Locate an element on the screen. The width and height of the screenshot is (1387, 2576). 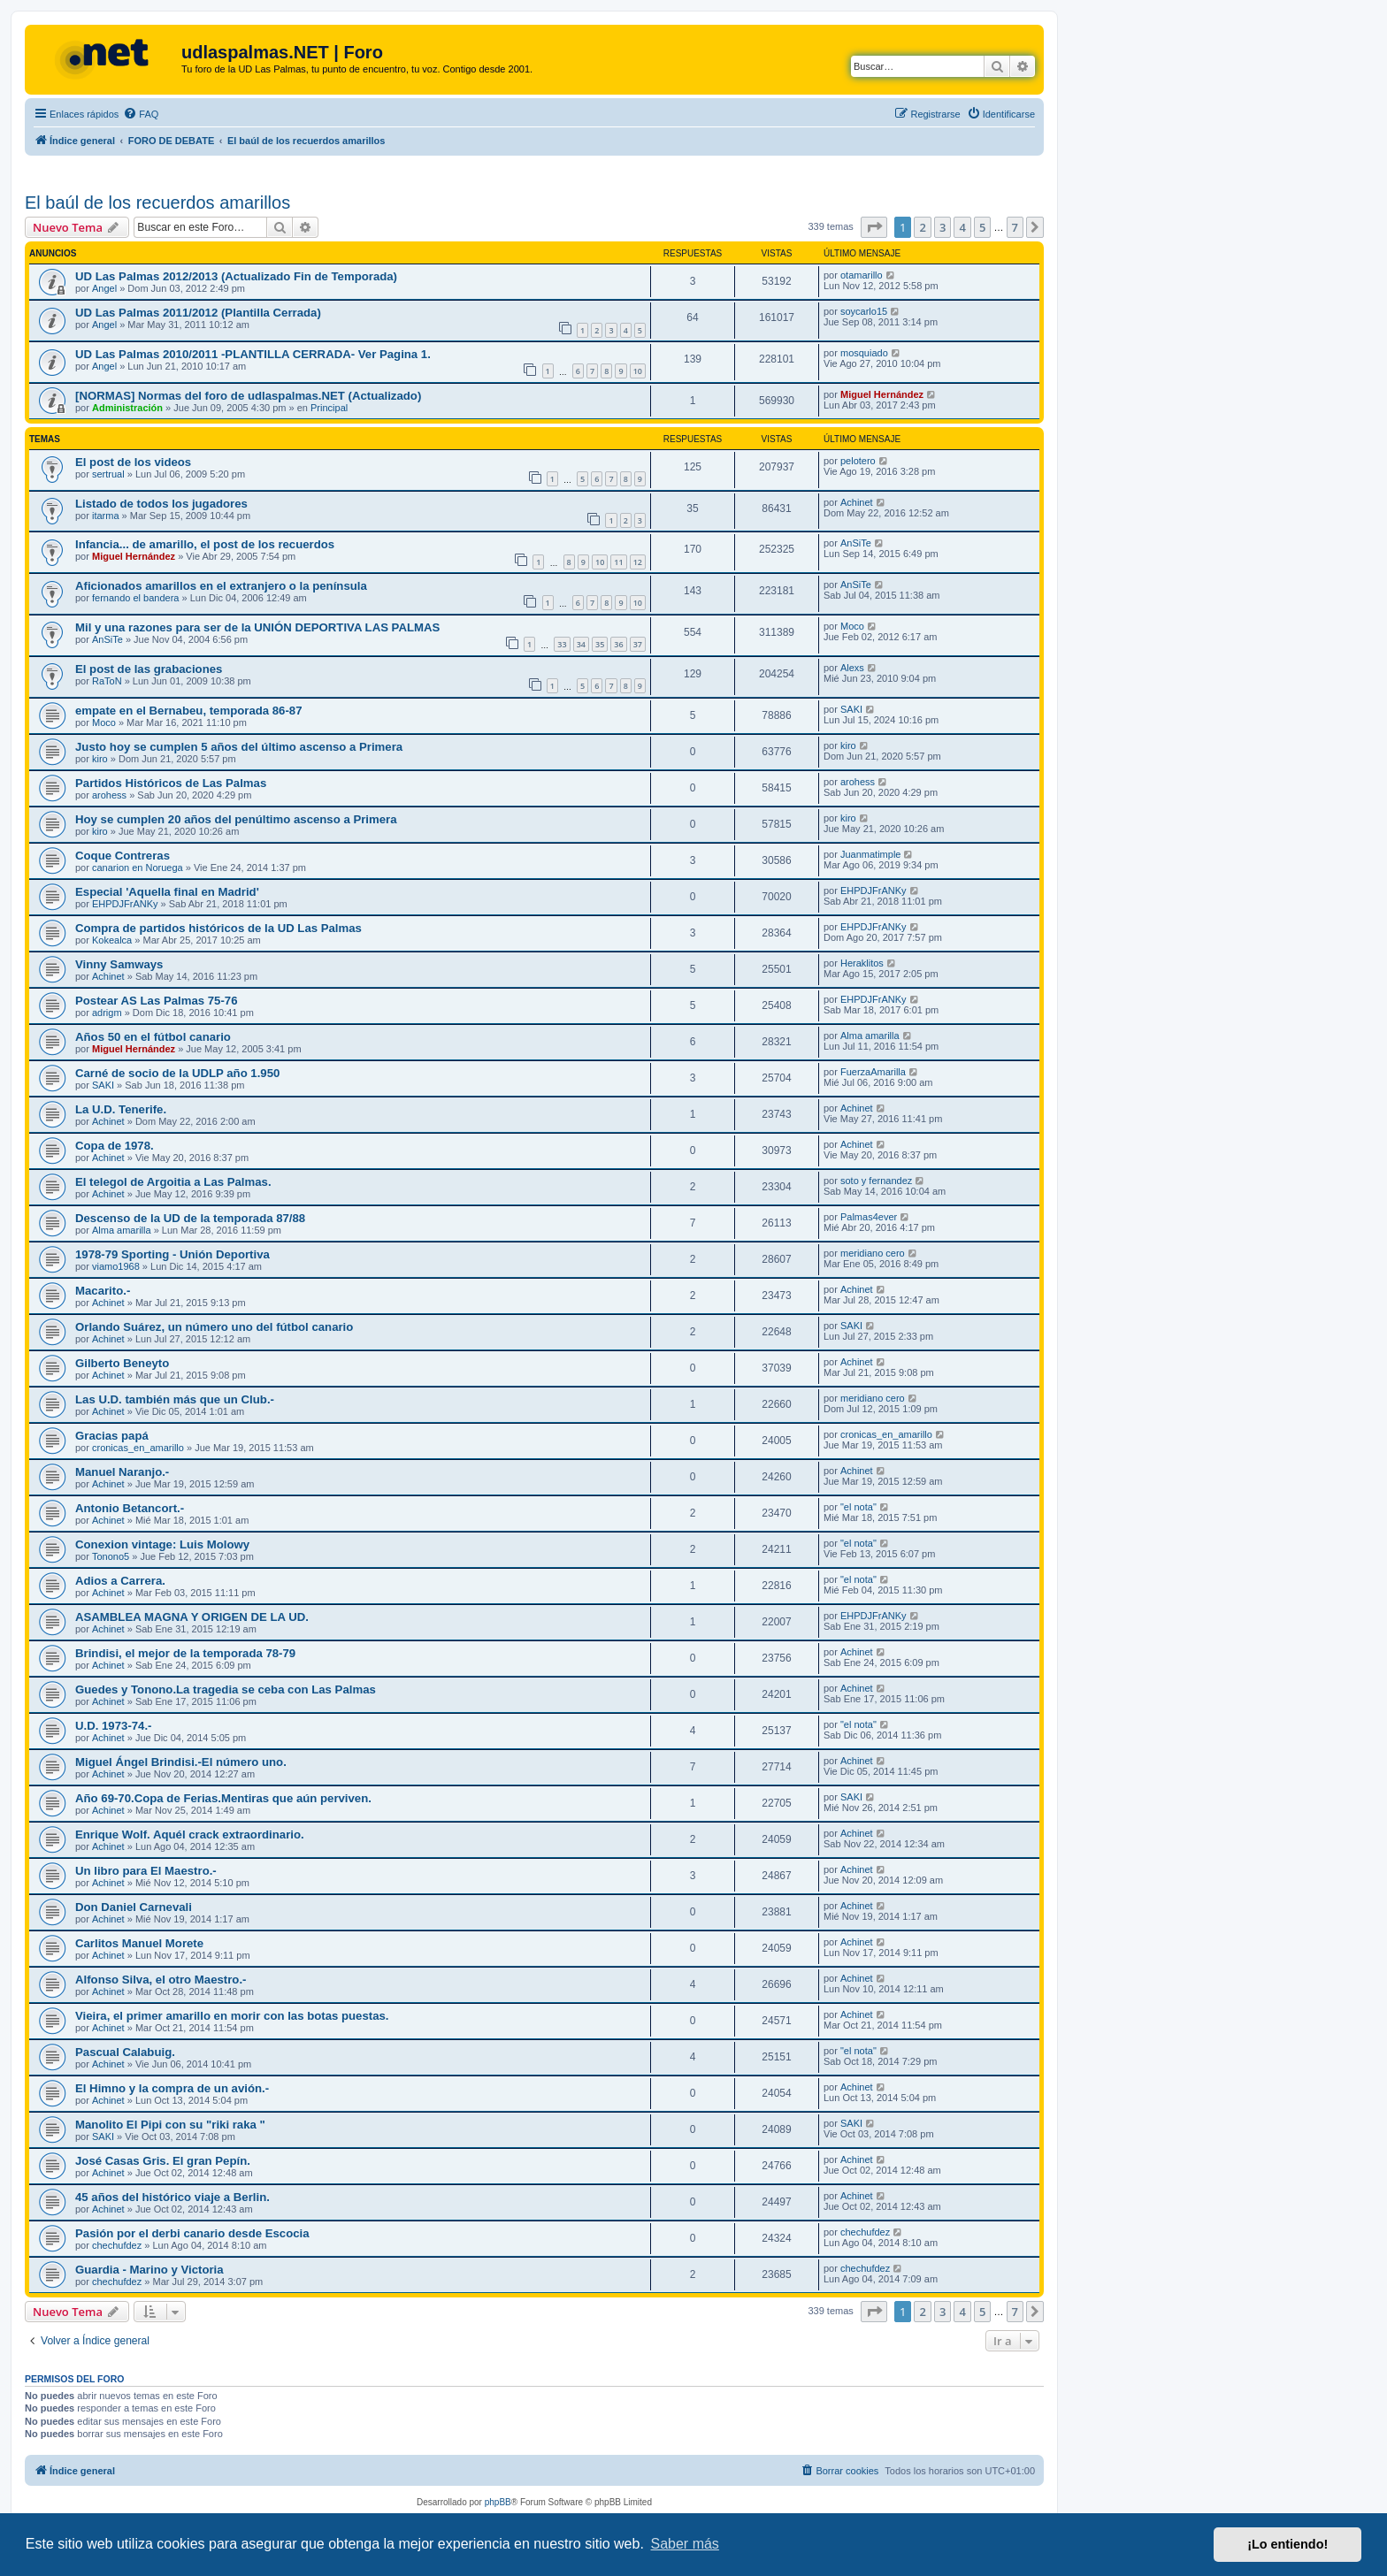
Miguel Hernández is located at coordinates (881, 394).